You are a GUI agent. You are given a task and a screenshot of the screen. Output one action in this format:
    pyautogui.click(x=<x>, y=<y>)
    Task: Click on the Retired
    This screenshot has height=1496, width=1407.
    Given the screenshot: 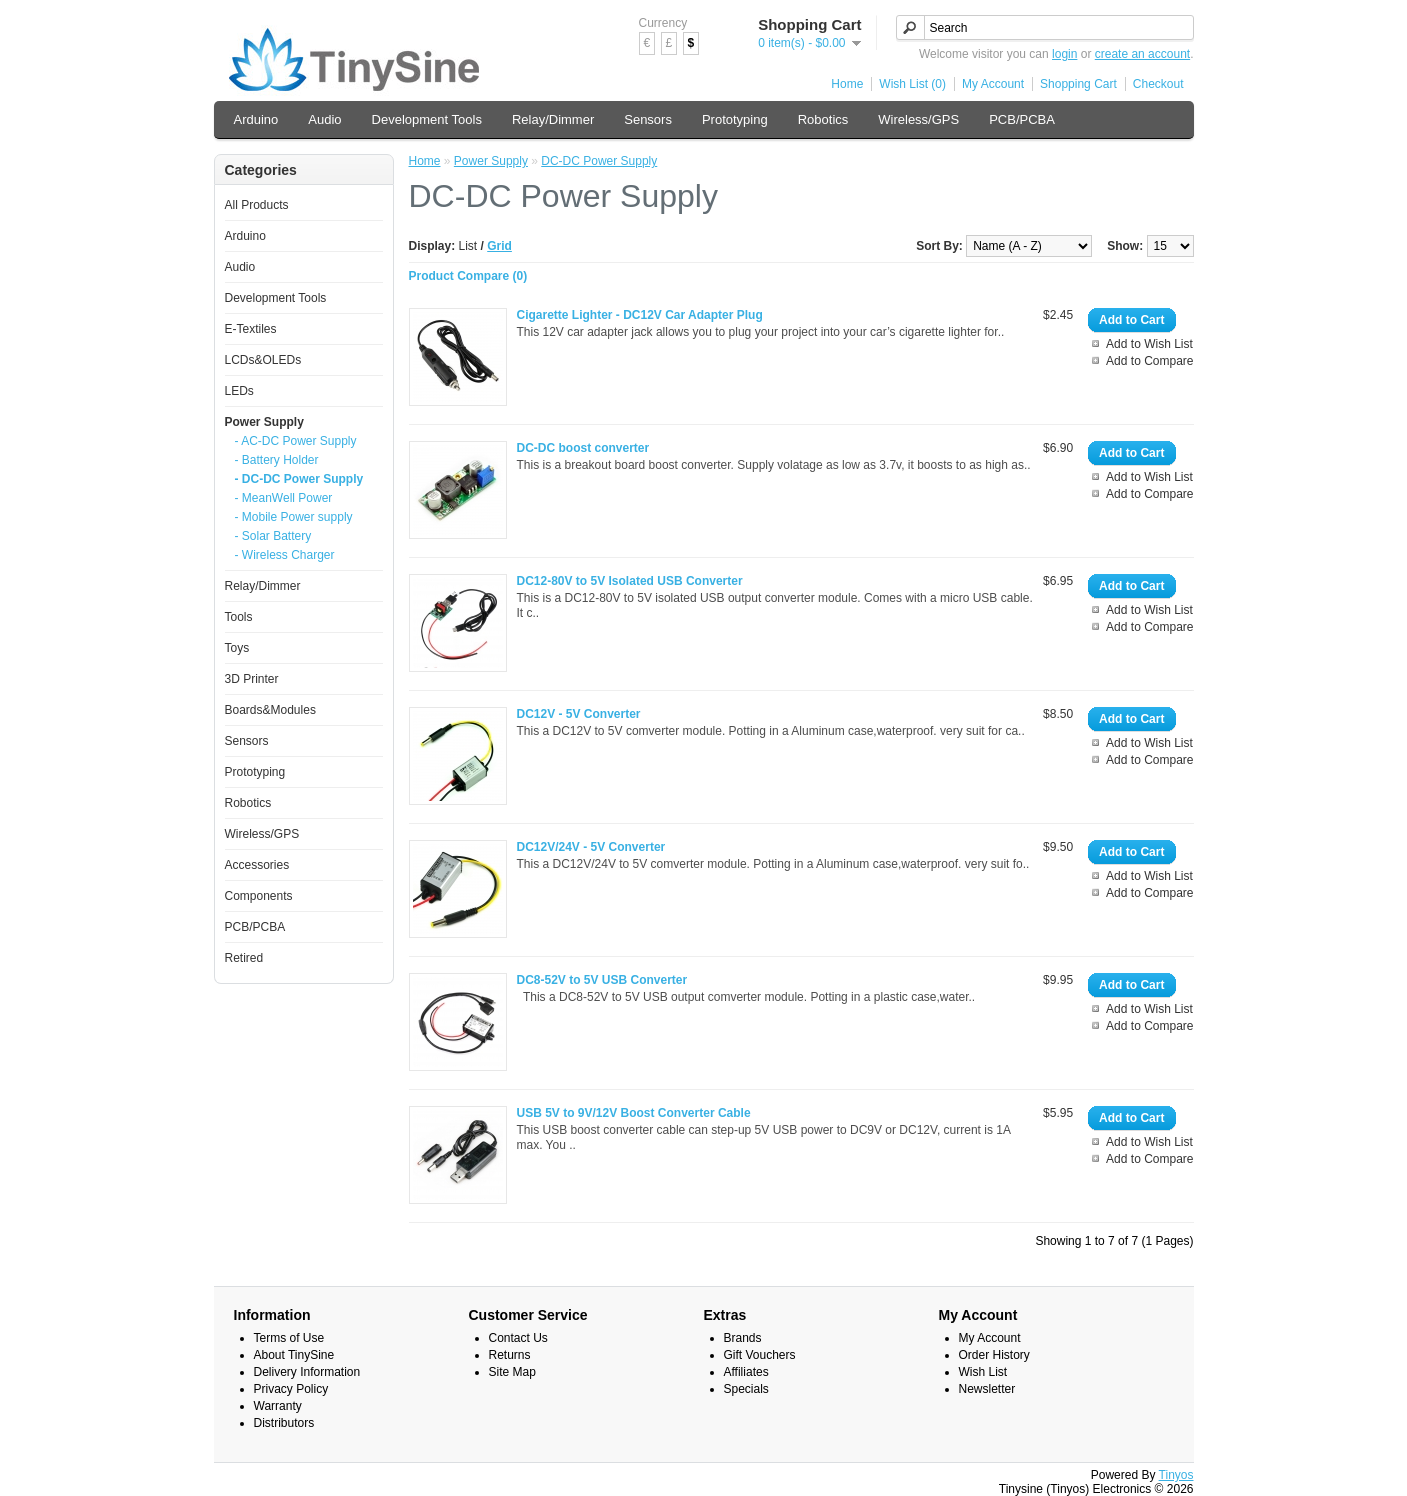 What is the action you would take?
    pyautogui.click(x=244, y=958)
    